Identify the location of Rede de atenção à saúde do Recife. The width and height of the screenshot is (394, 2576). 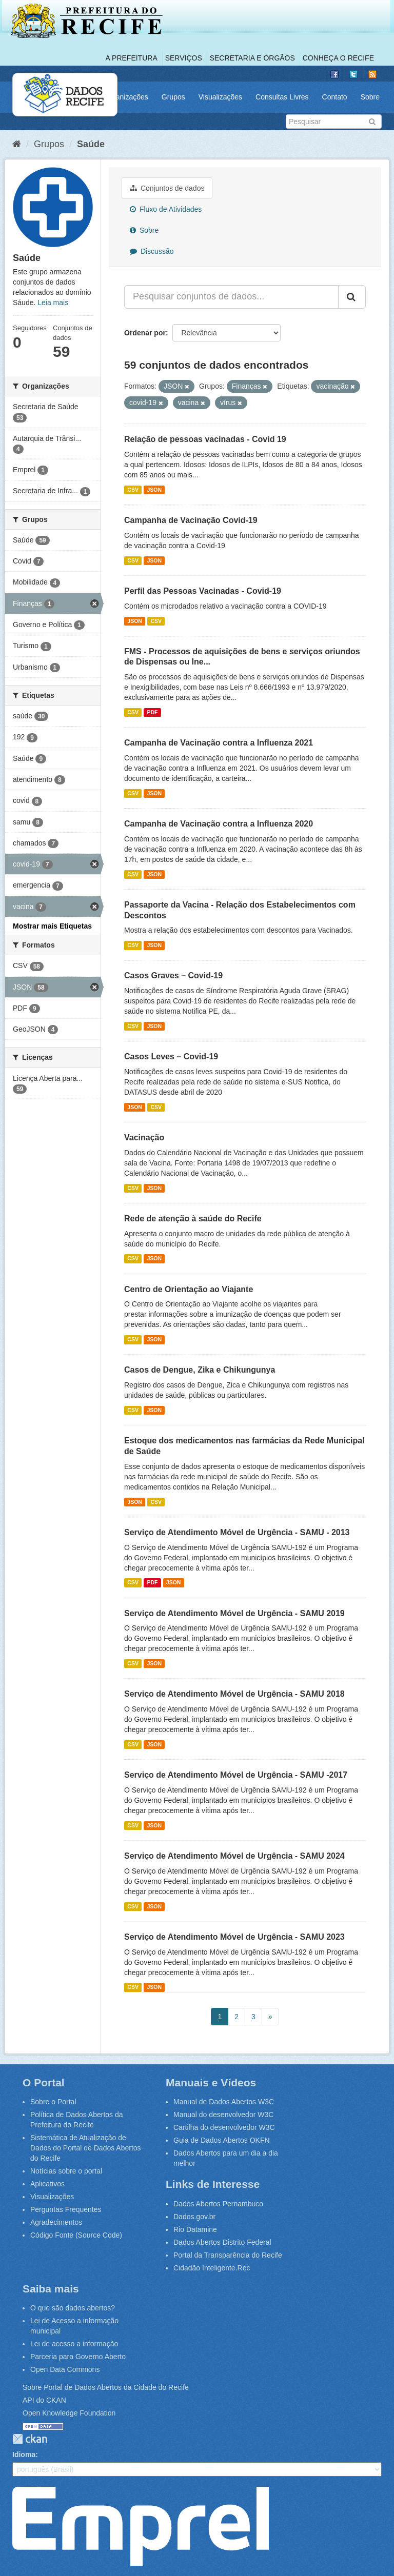
(193, 1218).